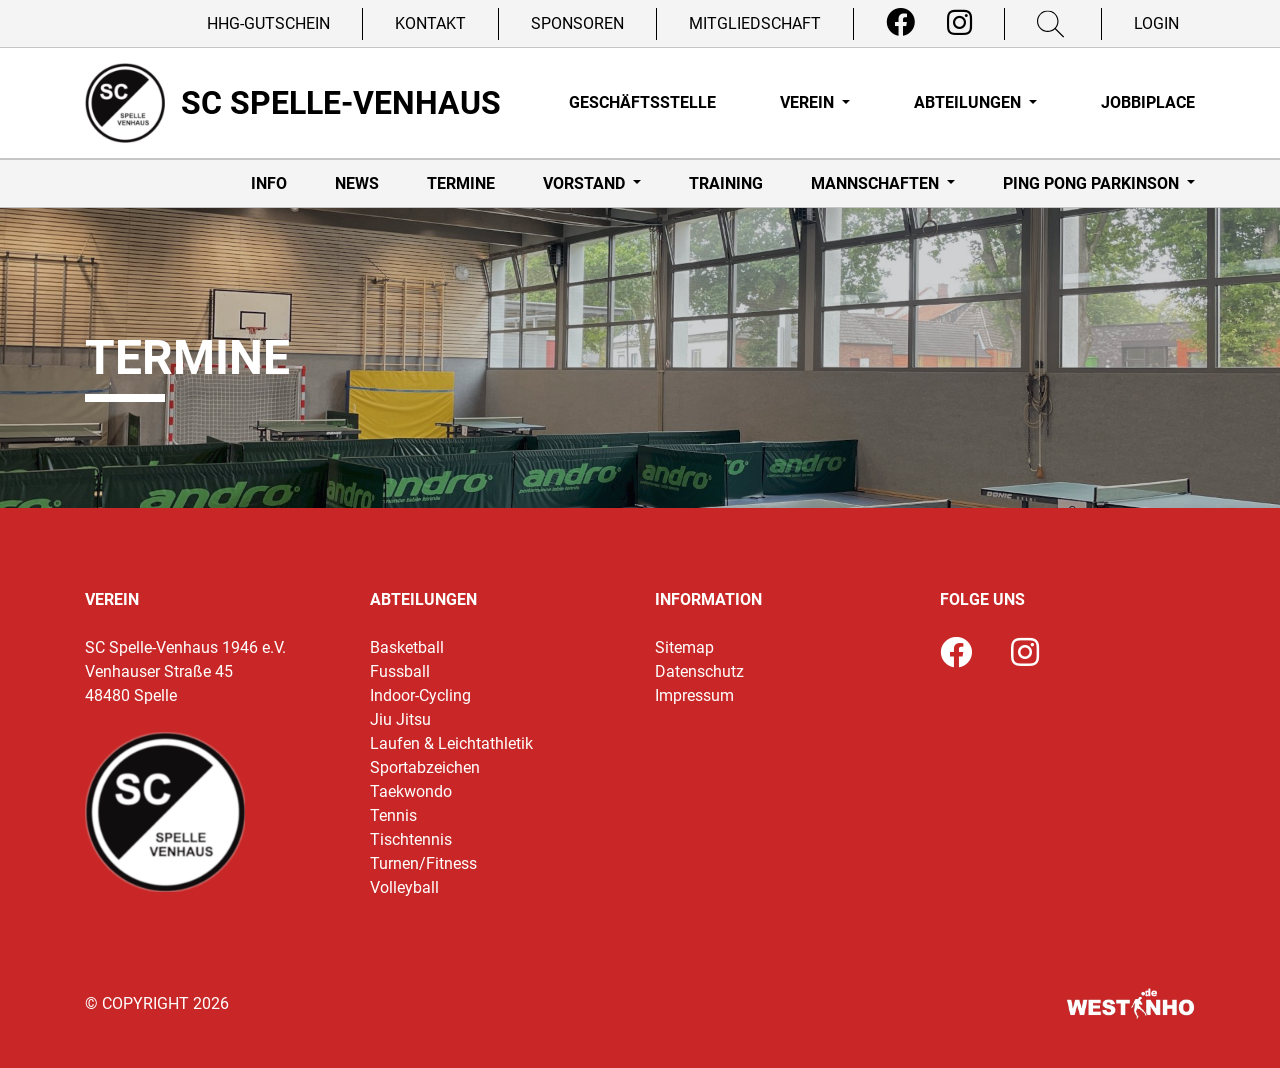 The width and height of the screenshot is (1280, 1068). What do you see at coordinates (400, 719) in the screenshot?
I see `Jiu Jitsu` at bounding box center [400, 719].